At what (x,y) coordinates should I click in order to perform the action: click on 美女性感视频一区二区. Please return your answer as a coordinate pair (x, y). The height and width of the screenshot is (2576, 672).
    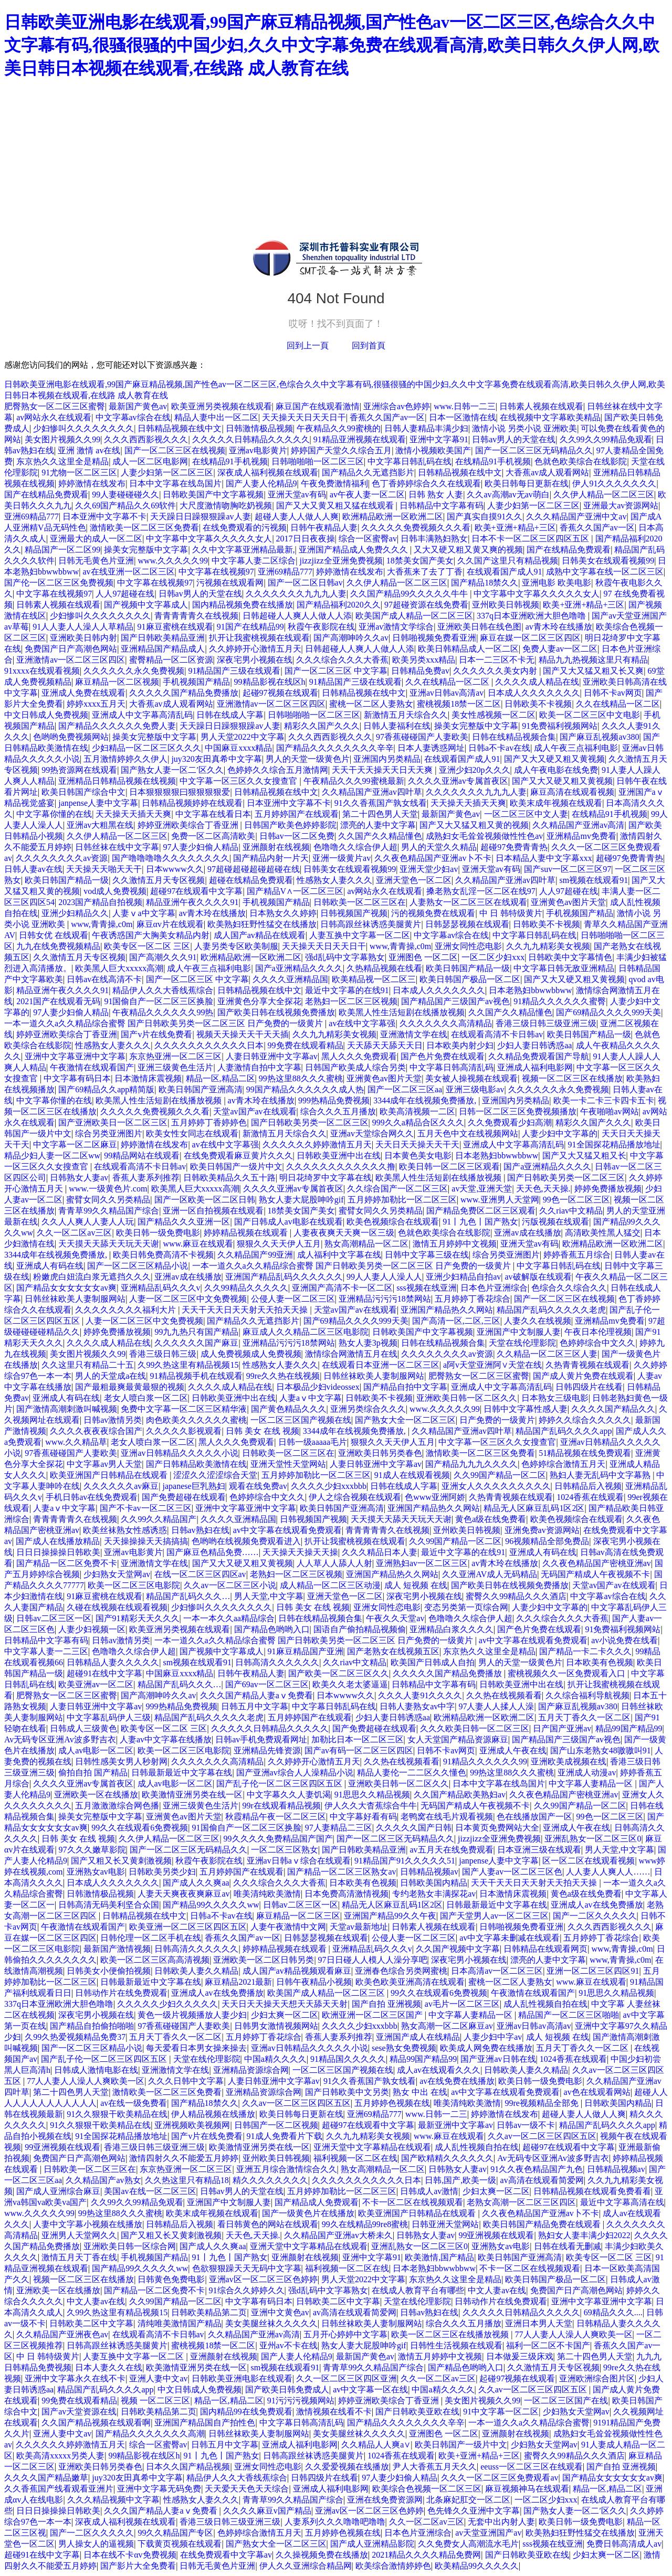
    Looking at the image, I should click on (494, 714).